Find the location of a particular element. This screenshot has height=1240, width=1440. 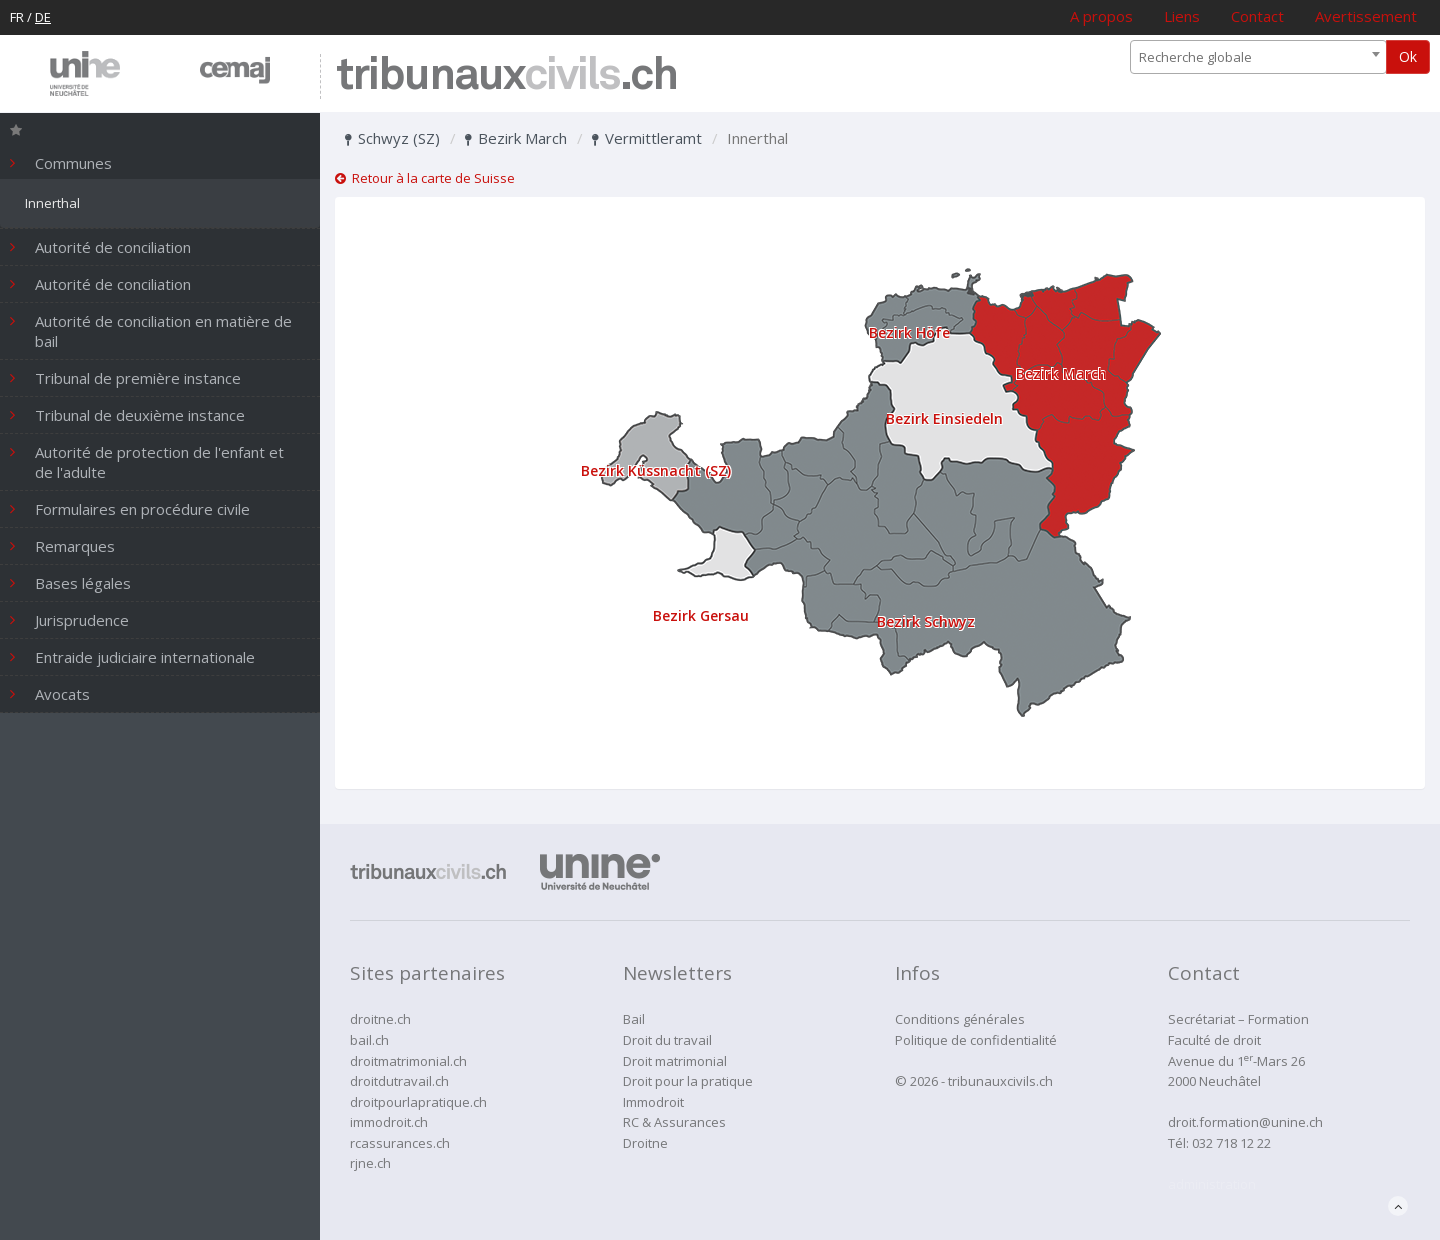

Bezirk Gersau is located at coordinates (701, 615).